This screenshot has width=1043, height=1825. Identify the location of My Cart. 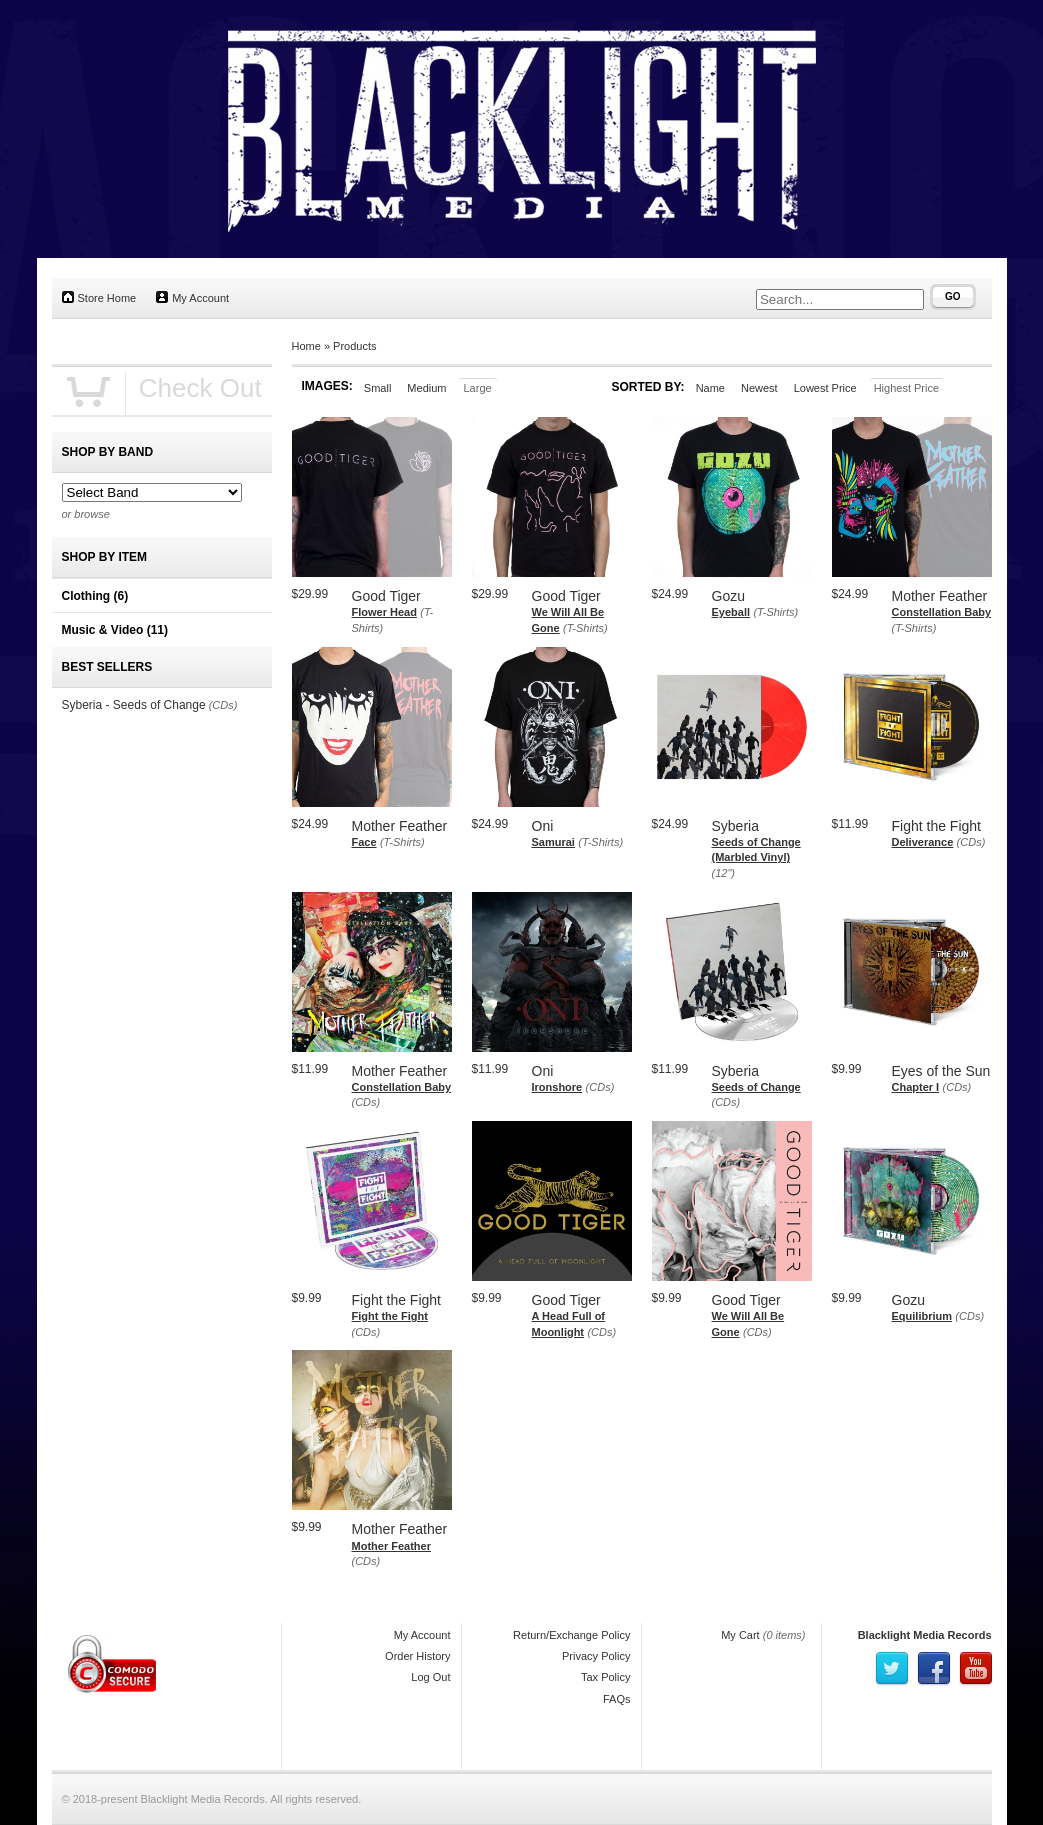
(740, 1635).